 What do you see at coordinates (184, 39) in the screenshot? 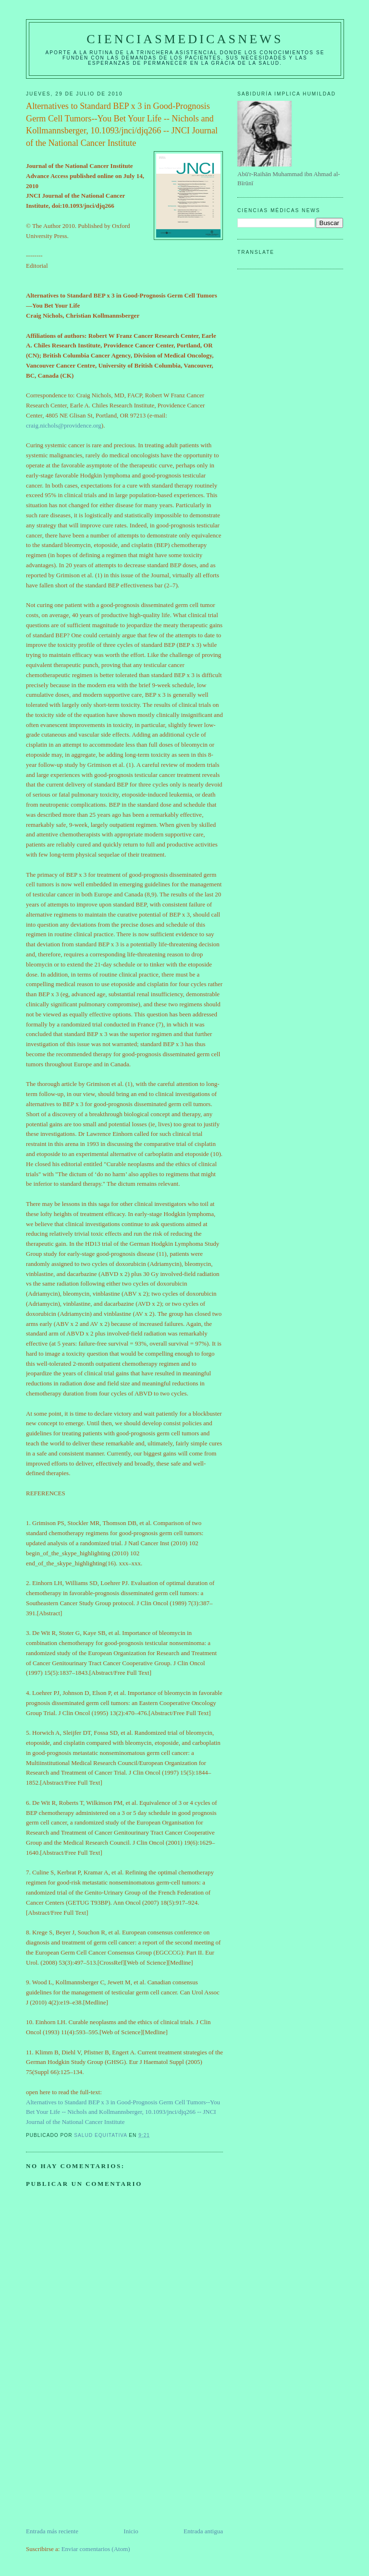
I see `CIENCIASMEDICASNEWS` at bounding box center [184, 39].